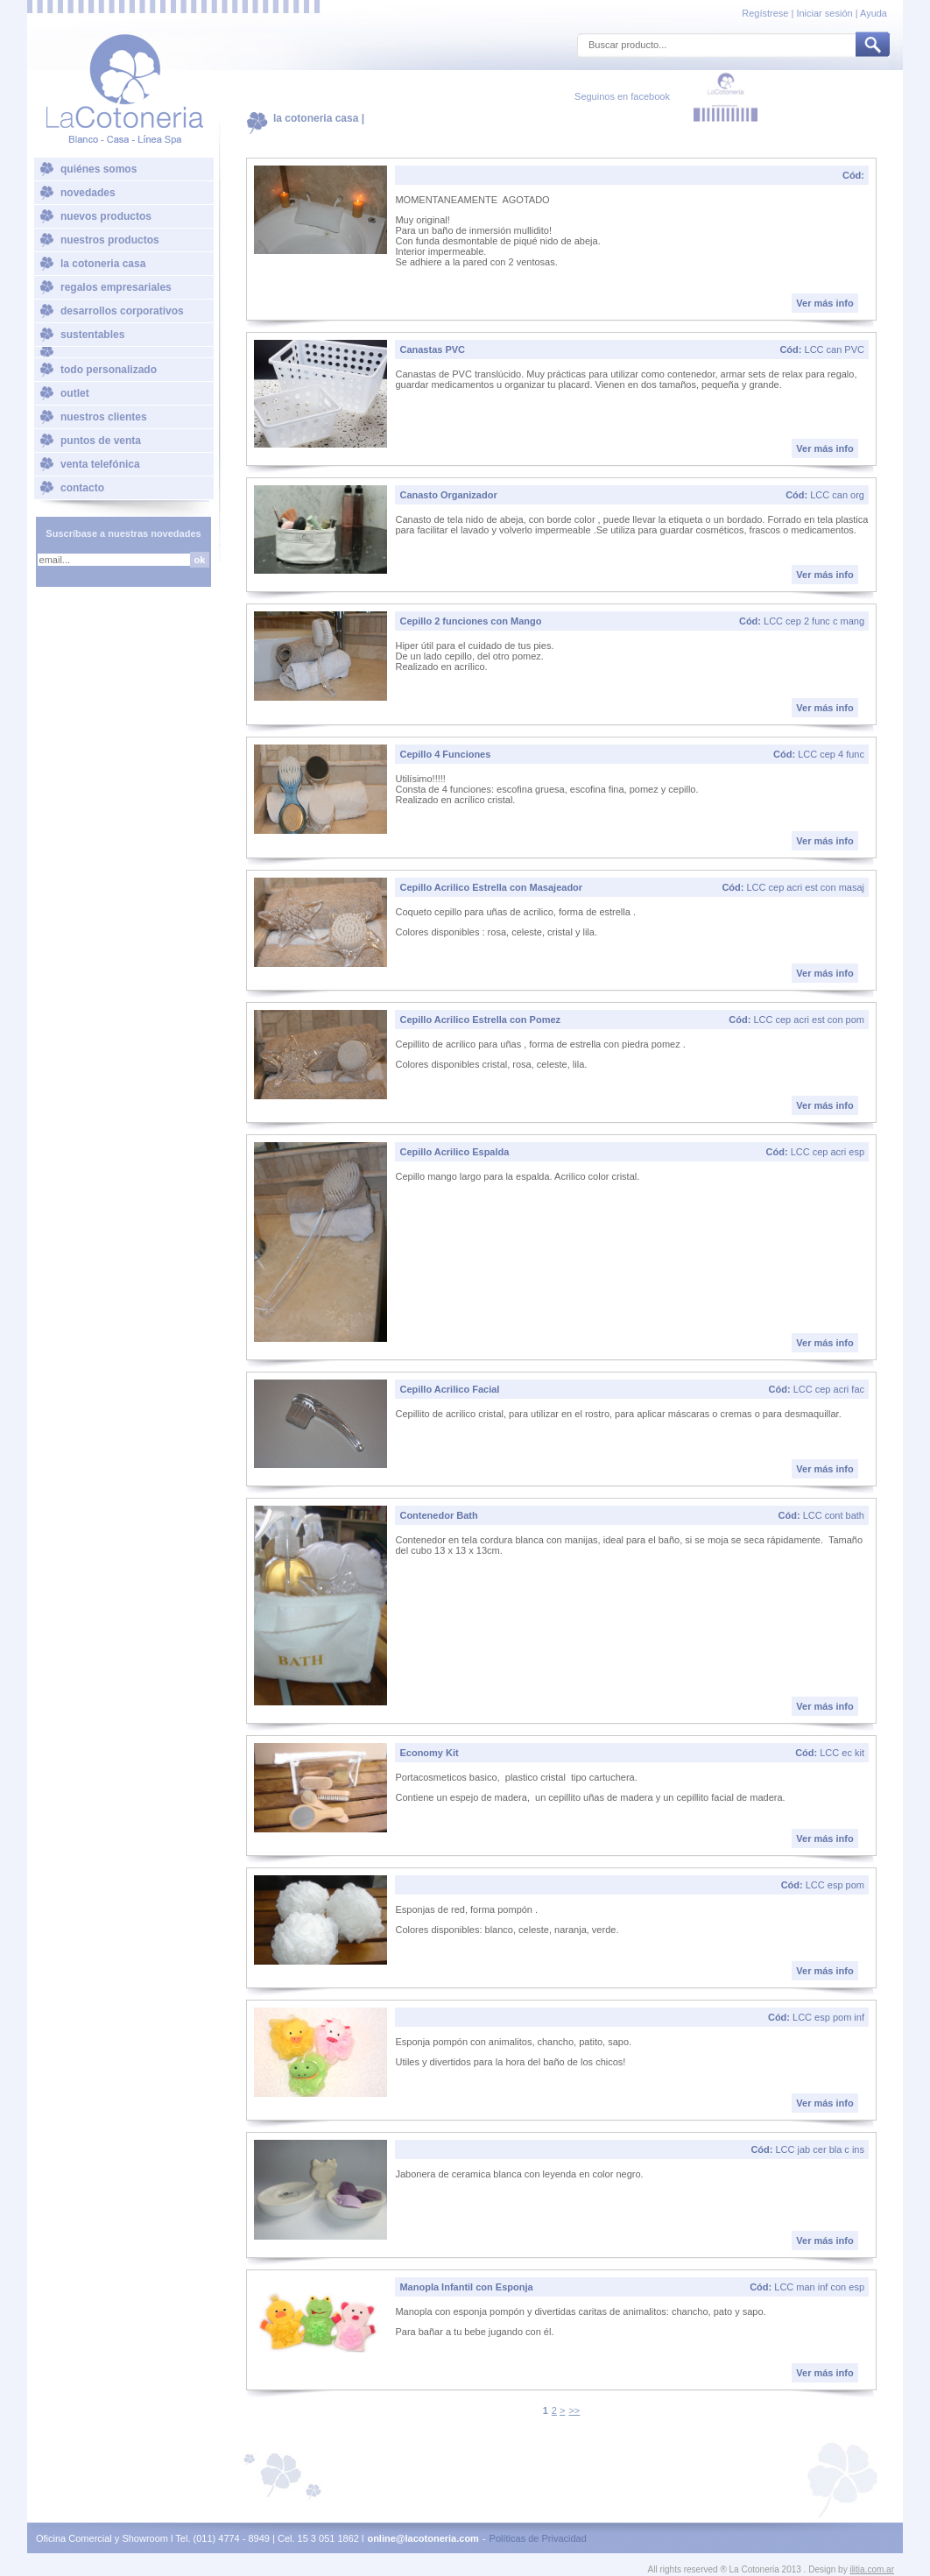  I want to click on online@lacotoneria.com, so click(422, 2538).